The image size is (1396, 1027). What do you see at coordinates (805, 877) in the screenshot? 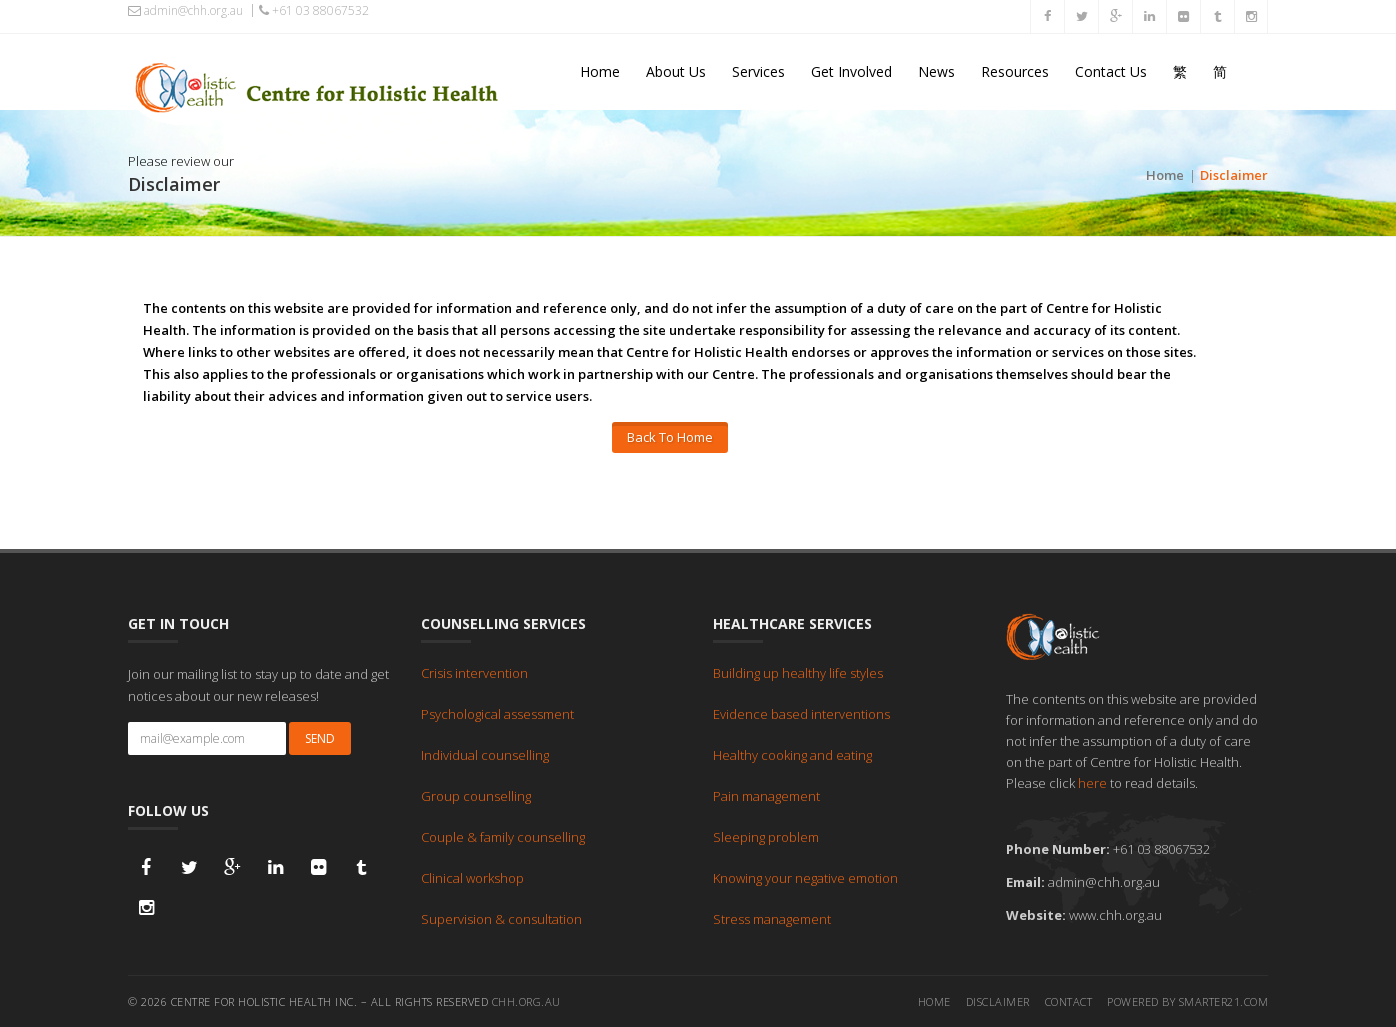
I see `Knowing your negative emotion` at bounding box center [805, 877].